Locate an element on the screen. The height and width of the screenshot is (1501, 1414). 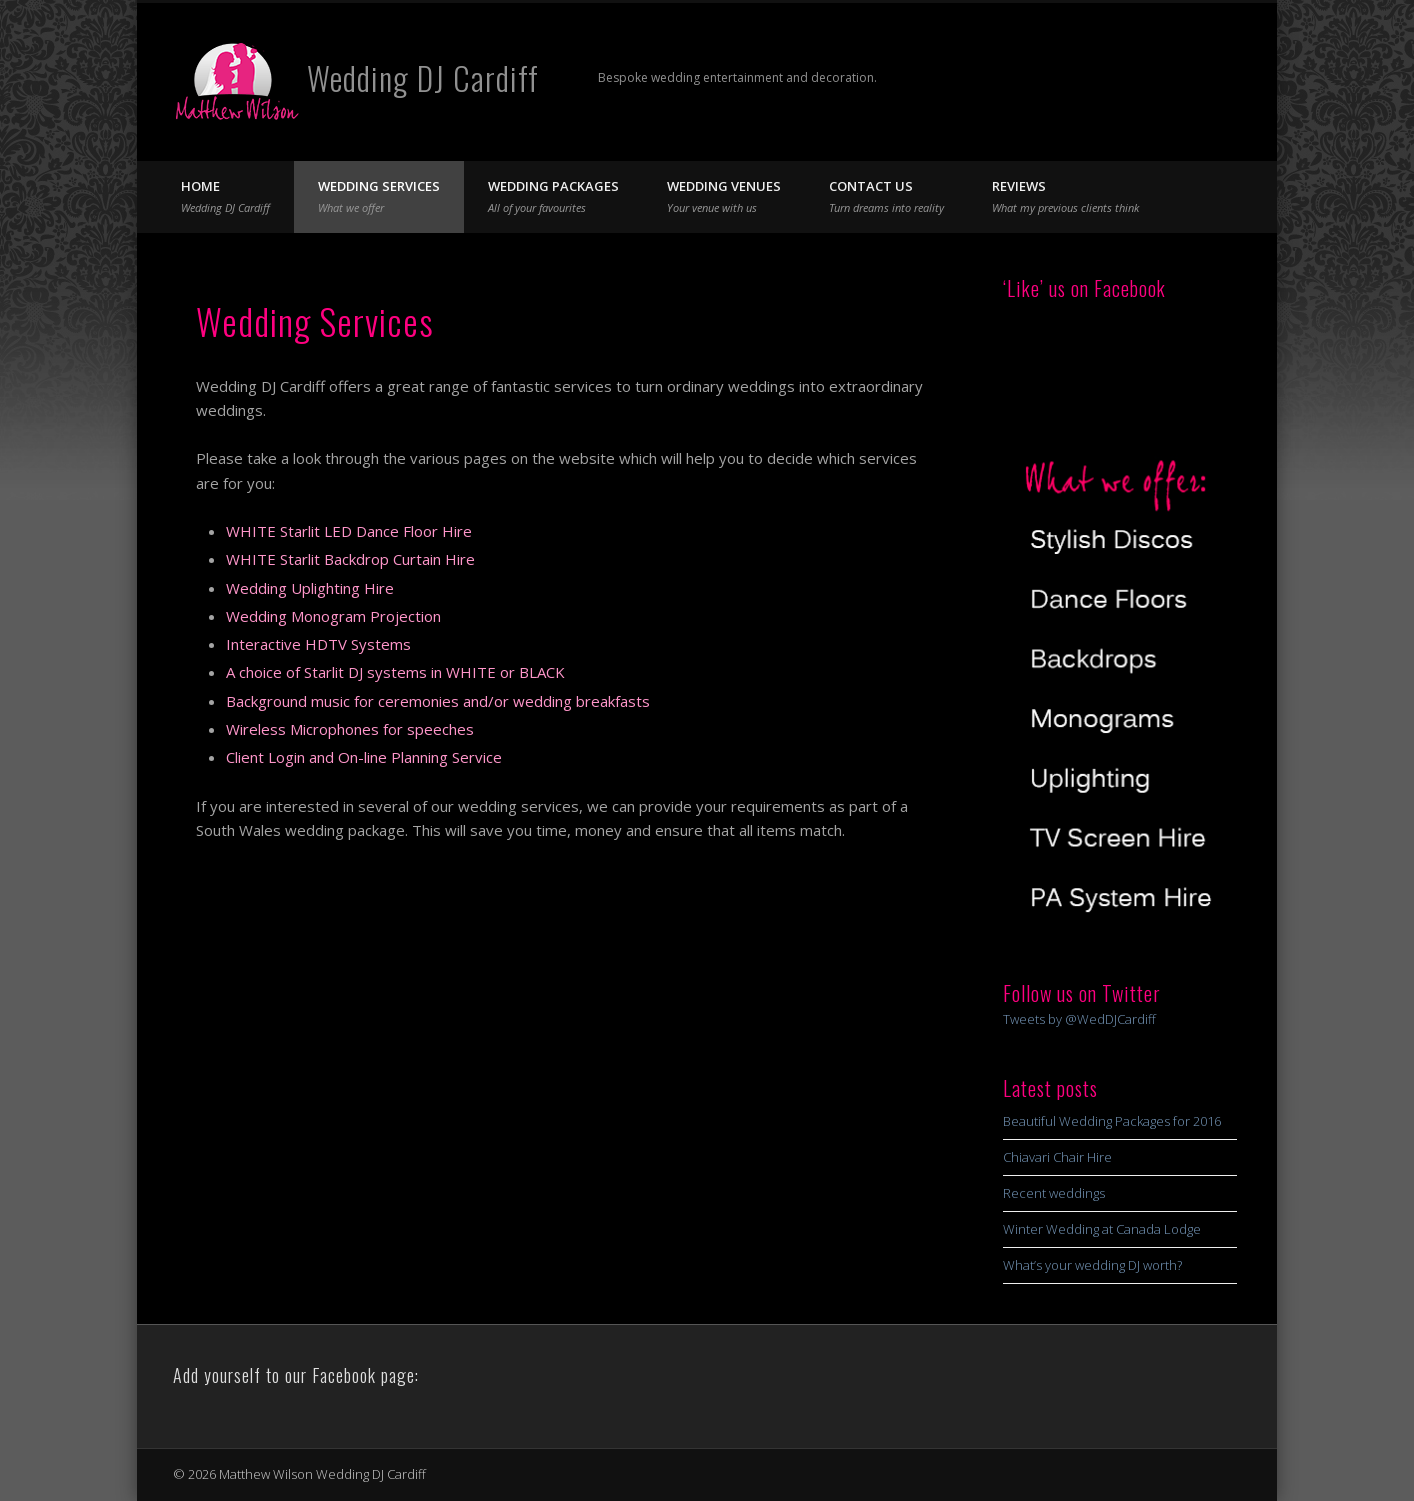
Wedding Monogram Projection is located at coordinates (333, 616).